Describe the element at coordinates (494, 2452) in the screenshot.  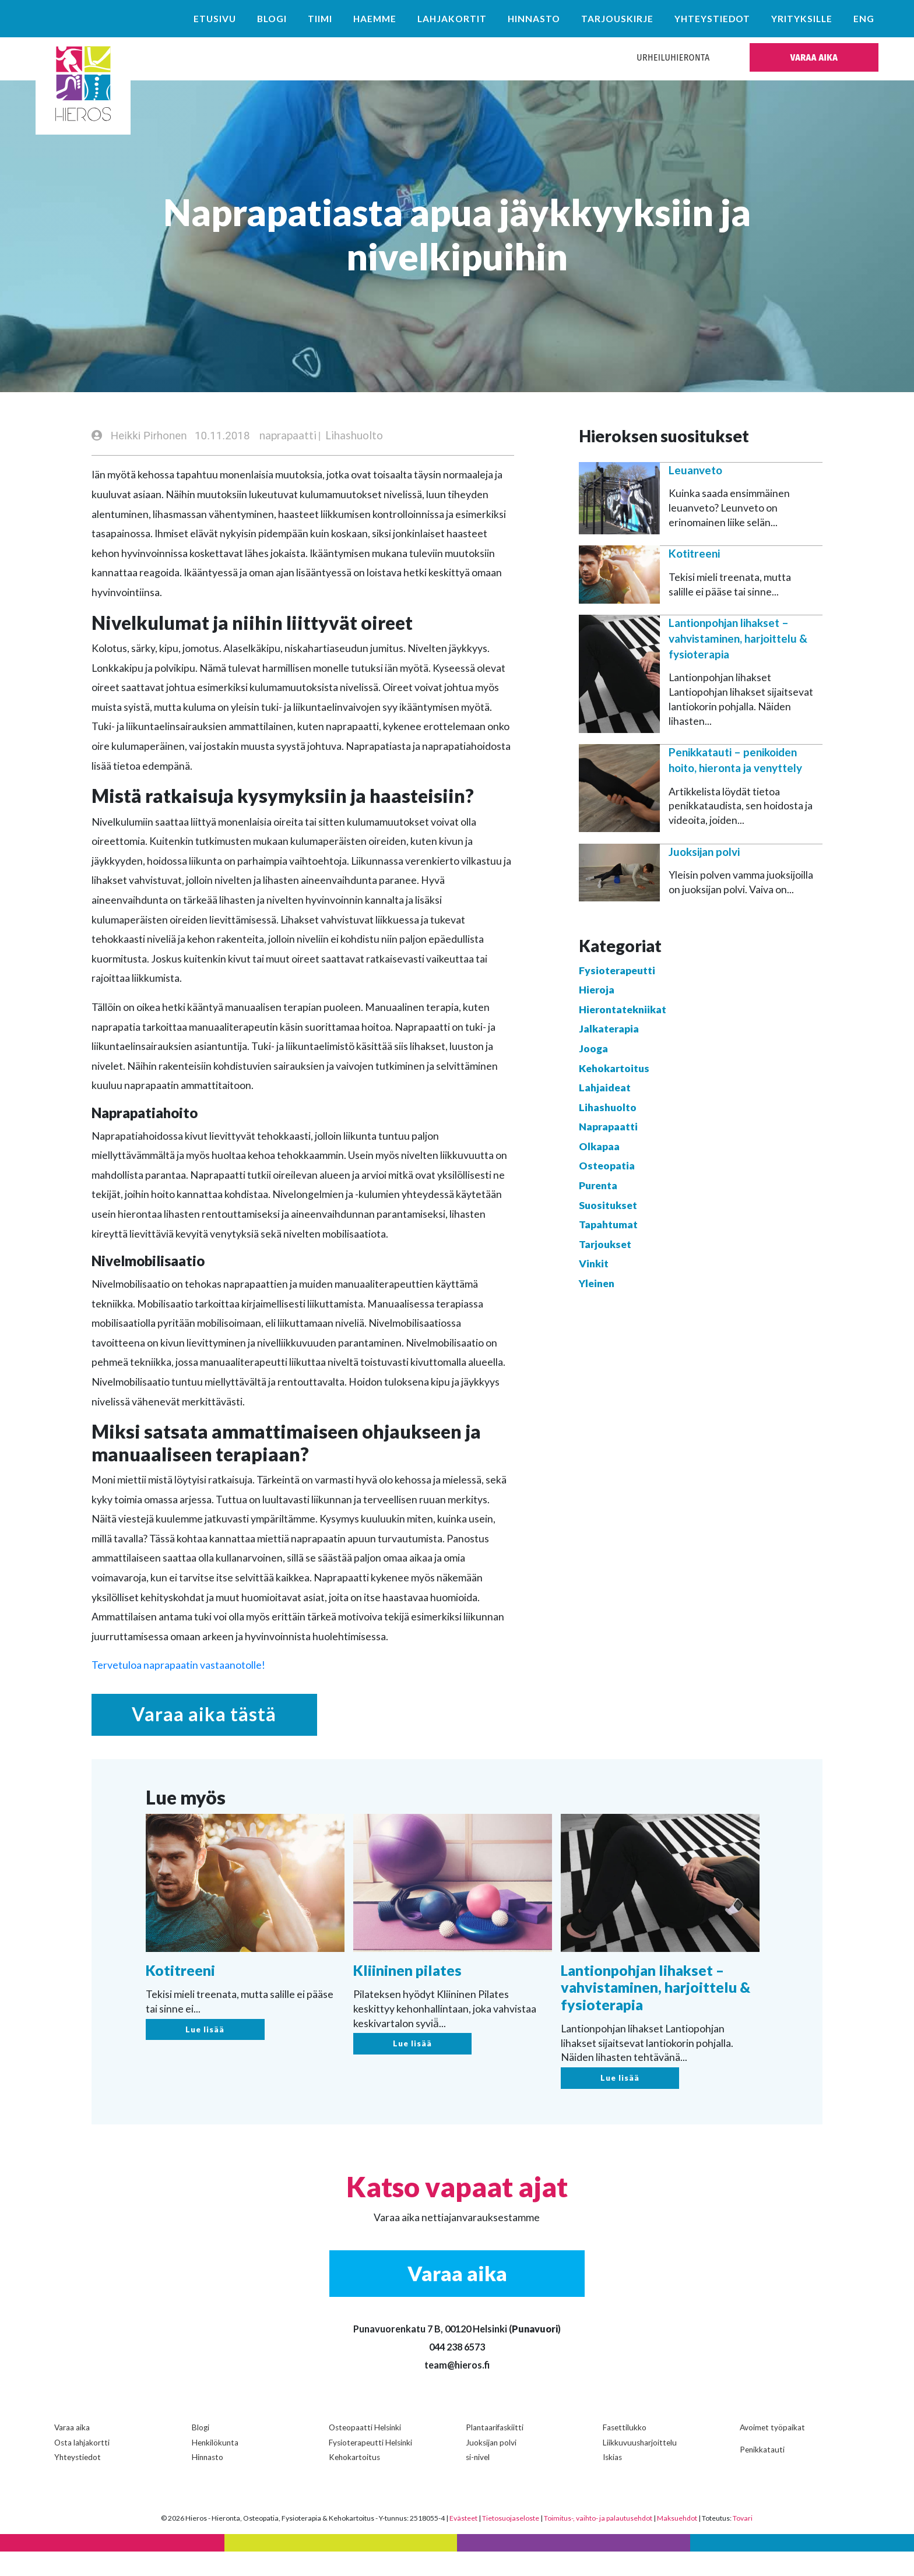
I see `Plantaarifaskiitti` at that location.